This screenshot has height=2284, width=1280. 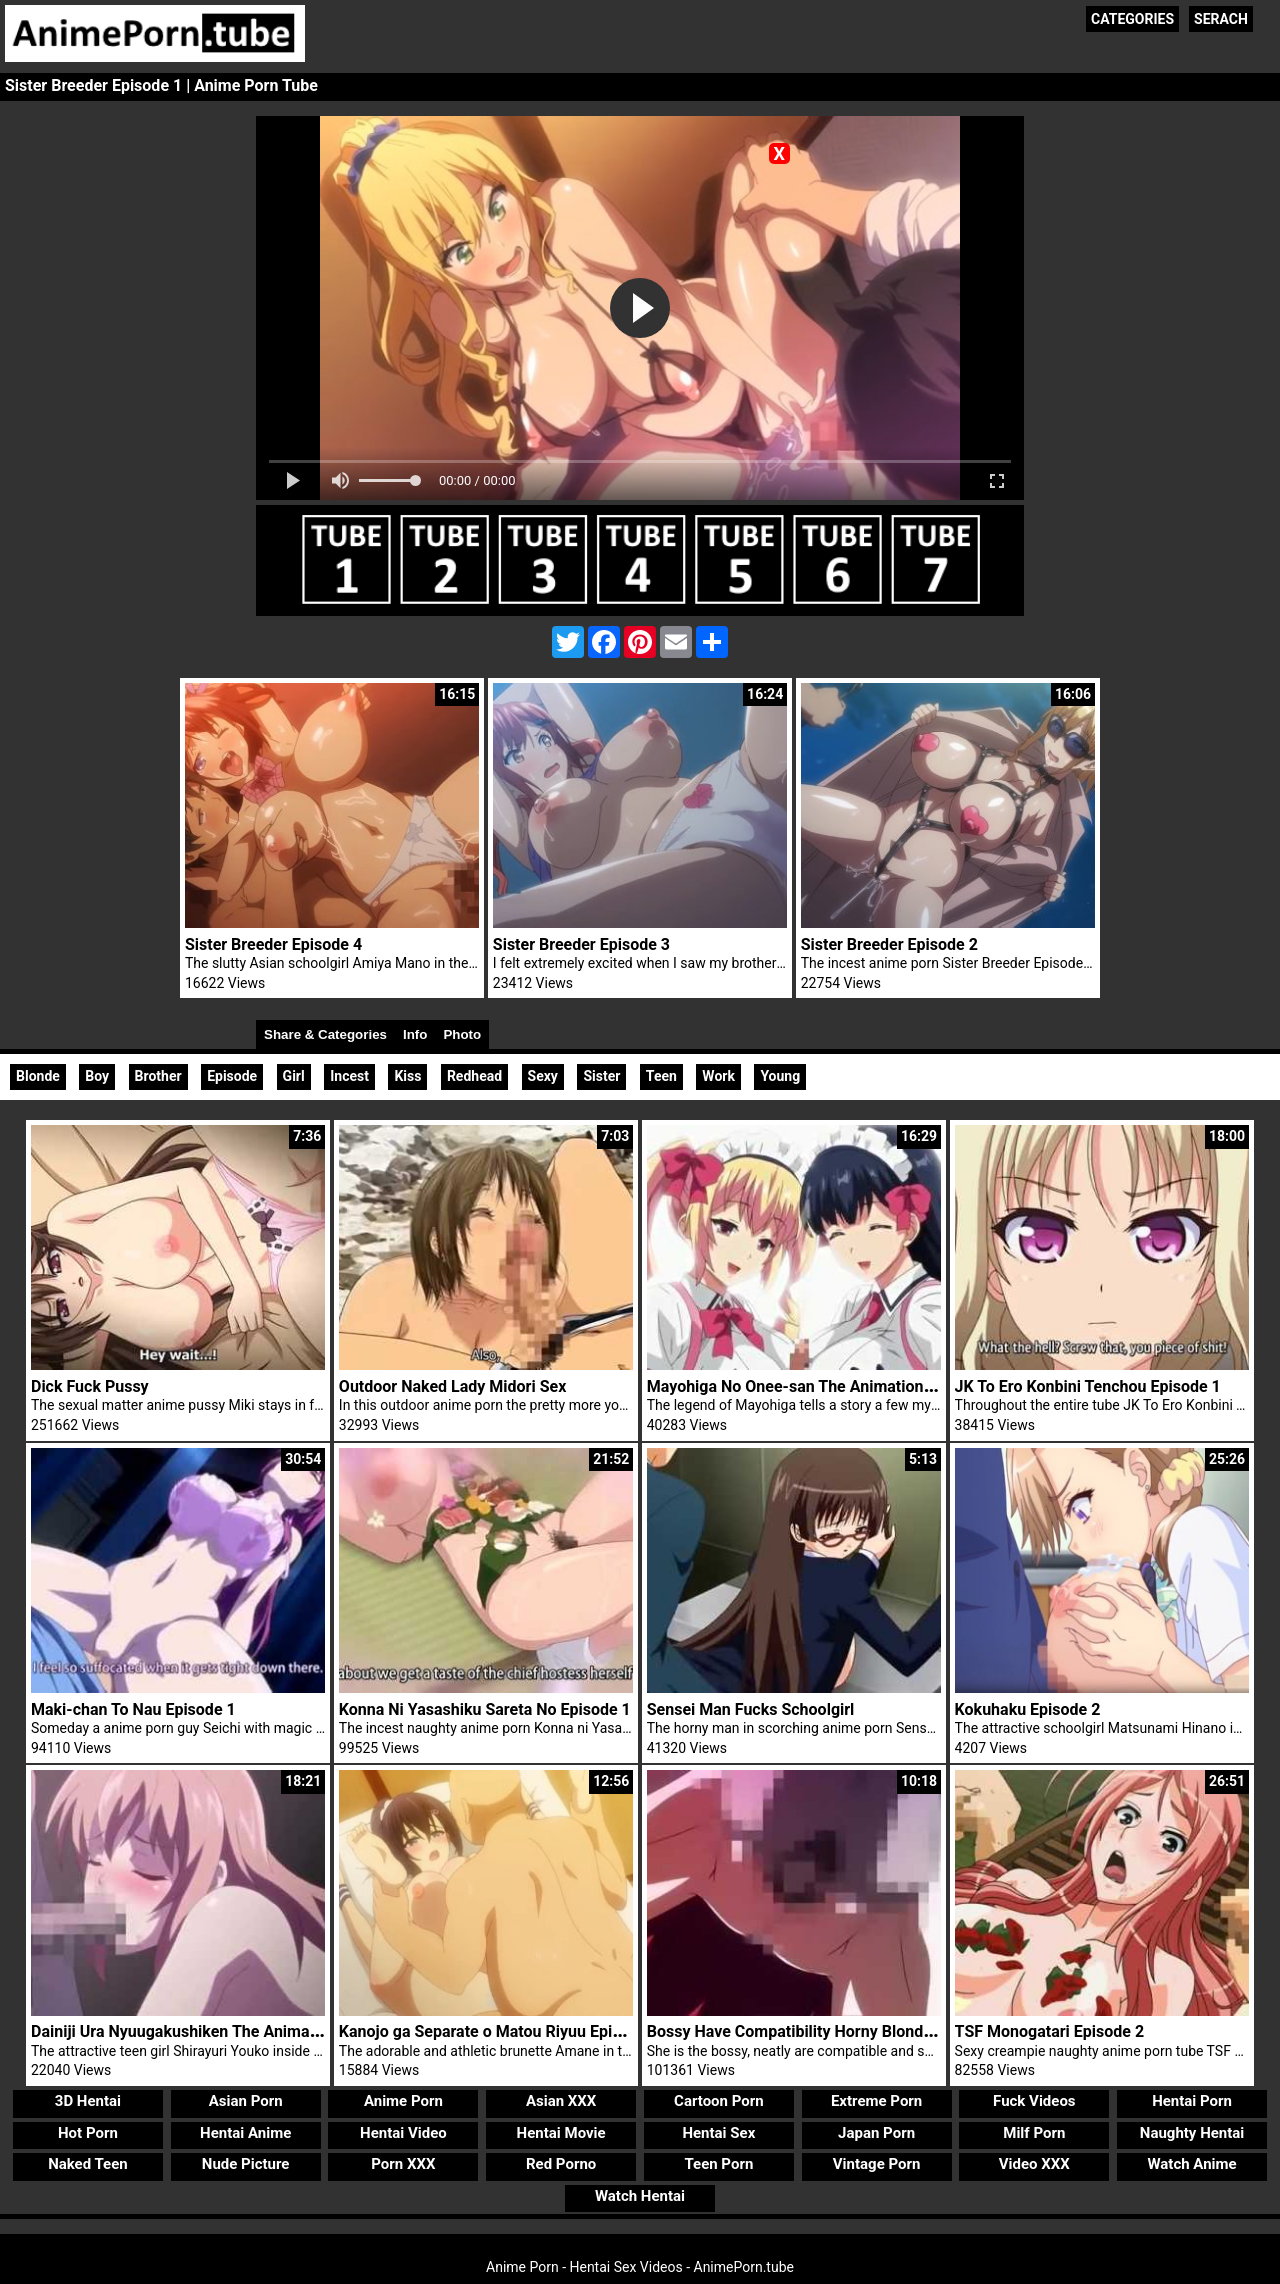 What do you see at coordinates (640, 2196) in the screenshot?
I see `Watch Hentai` at bounding box center [640, 2196].